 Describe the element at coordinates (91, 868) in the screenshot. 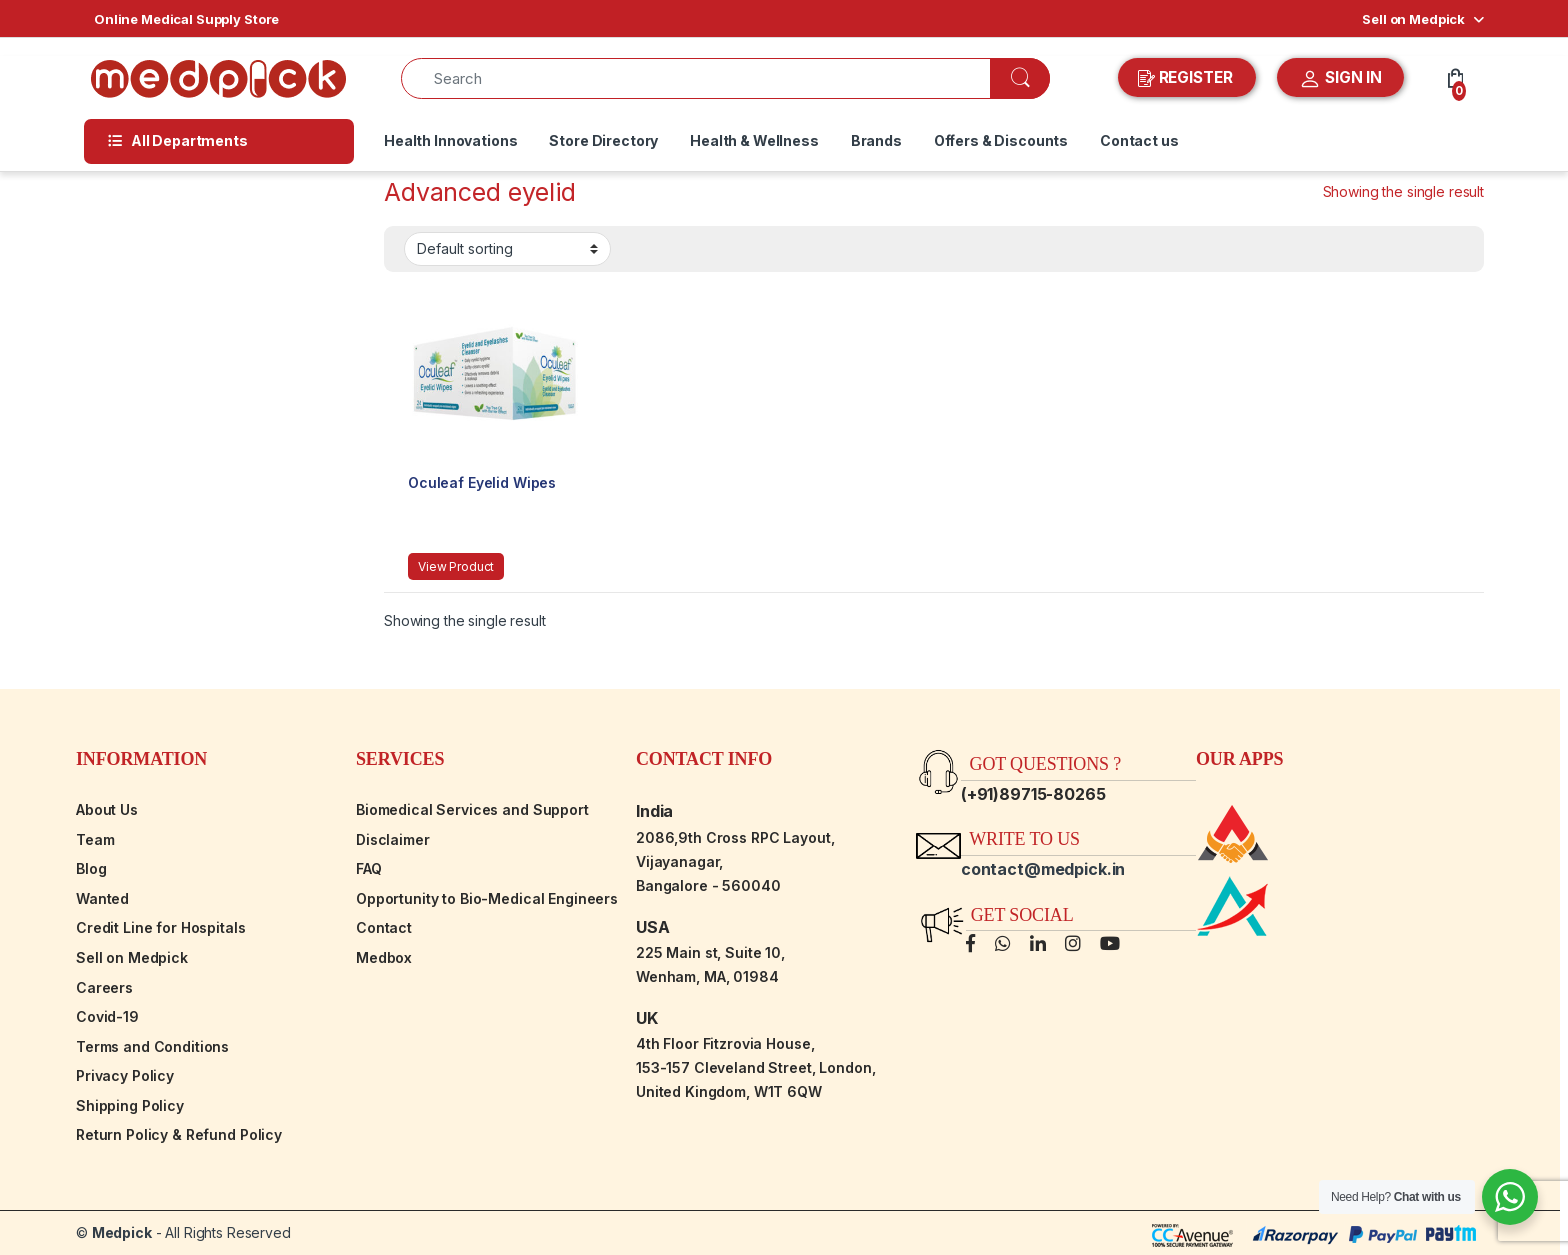

I see `Blog` at that location.